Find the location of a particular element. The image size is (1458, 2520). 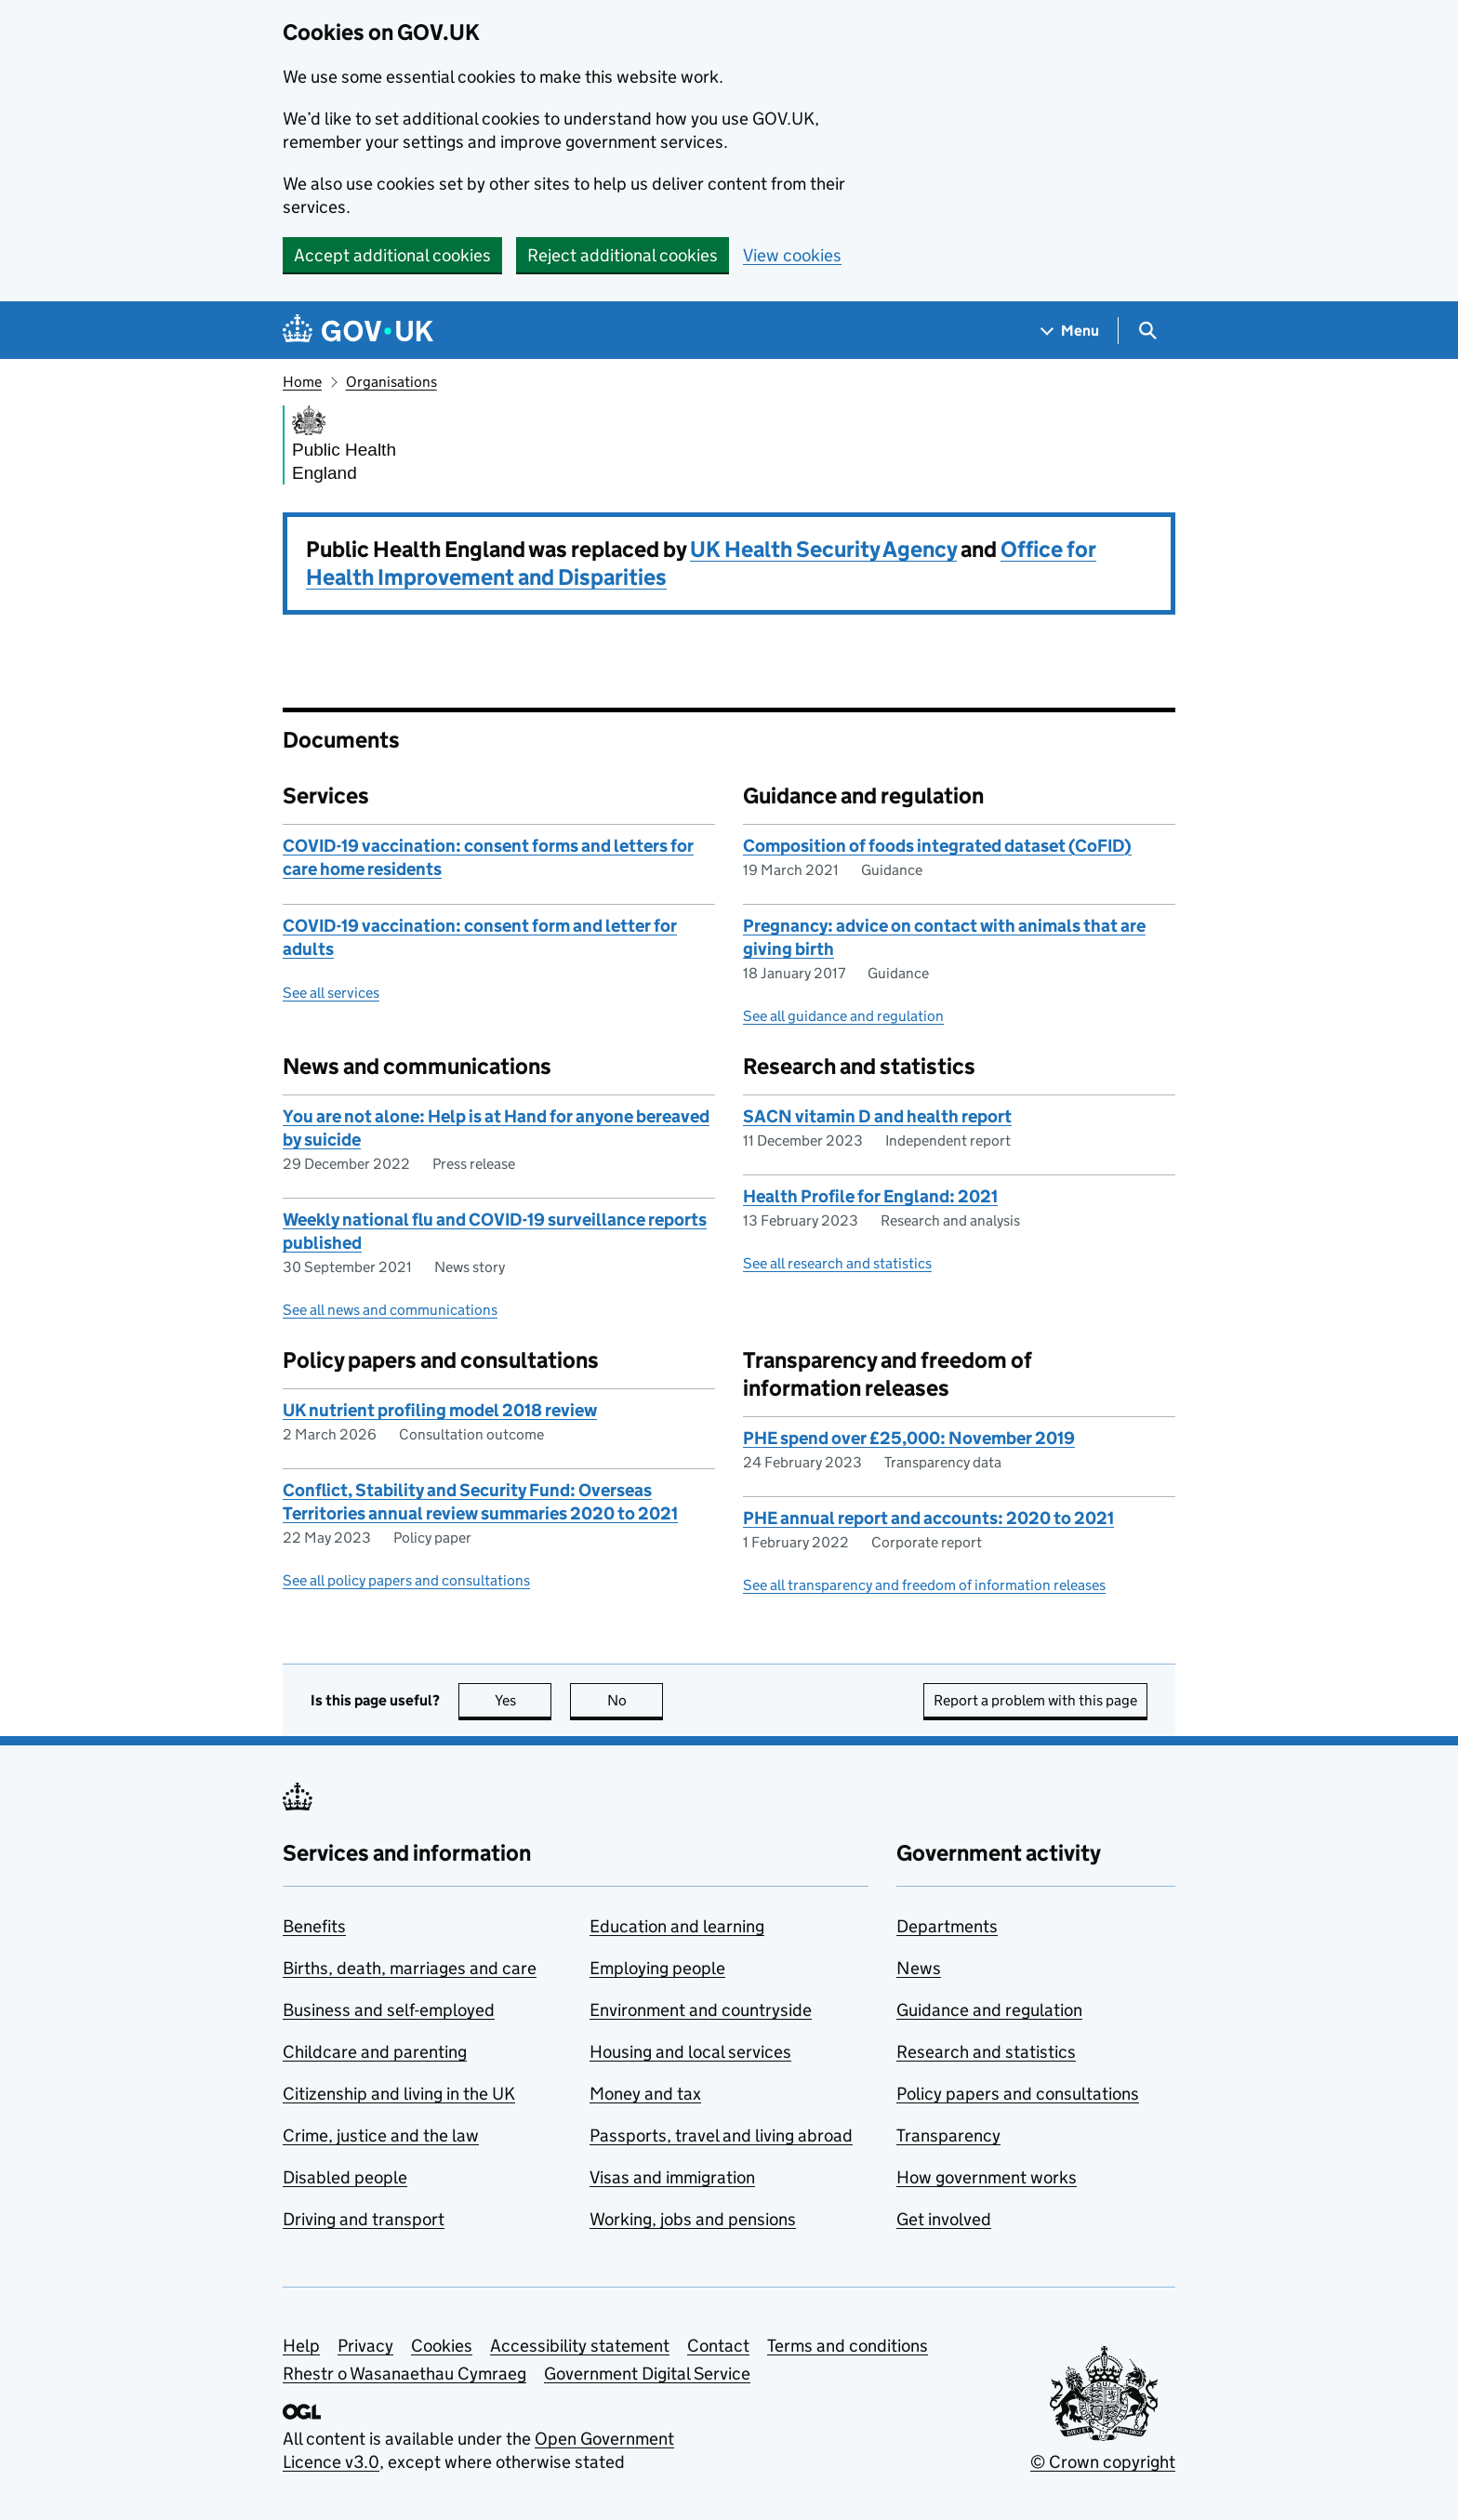

How government works is located at coordinates (986, 2177).